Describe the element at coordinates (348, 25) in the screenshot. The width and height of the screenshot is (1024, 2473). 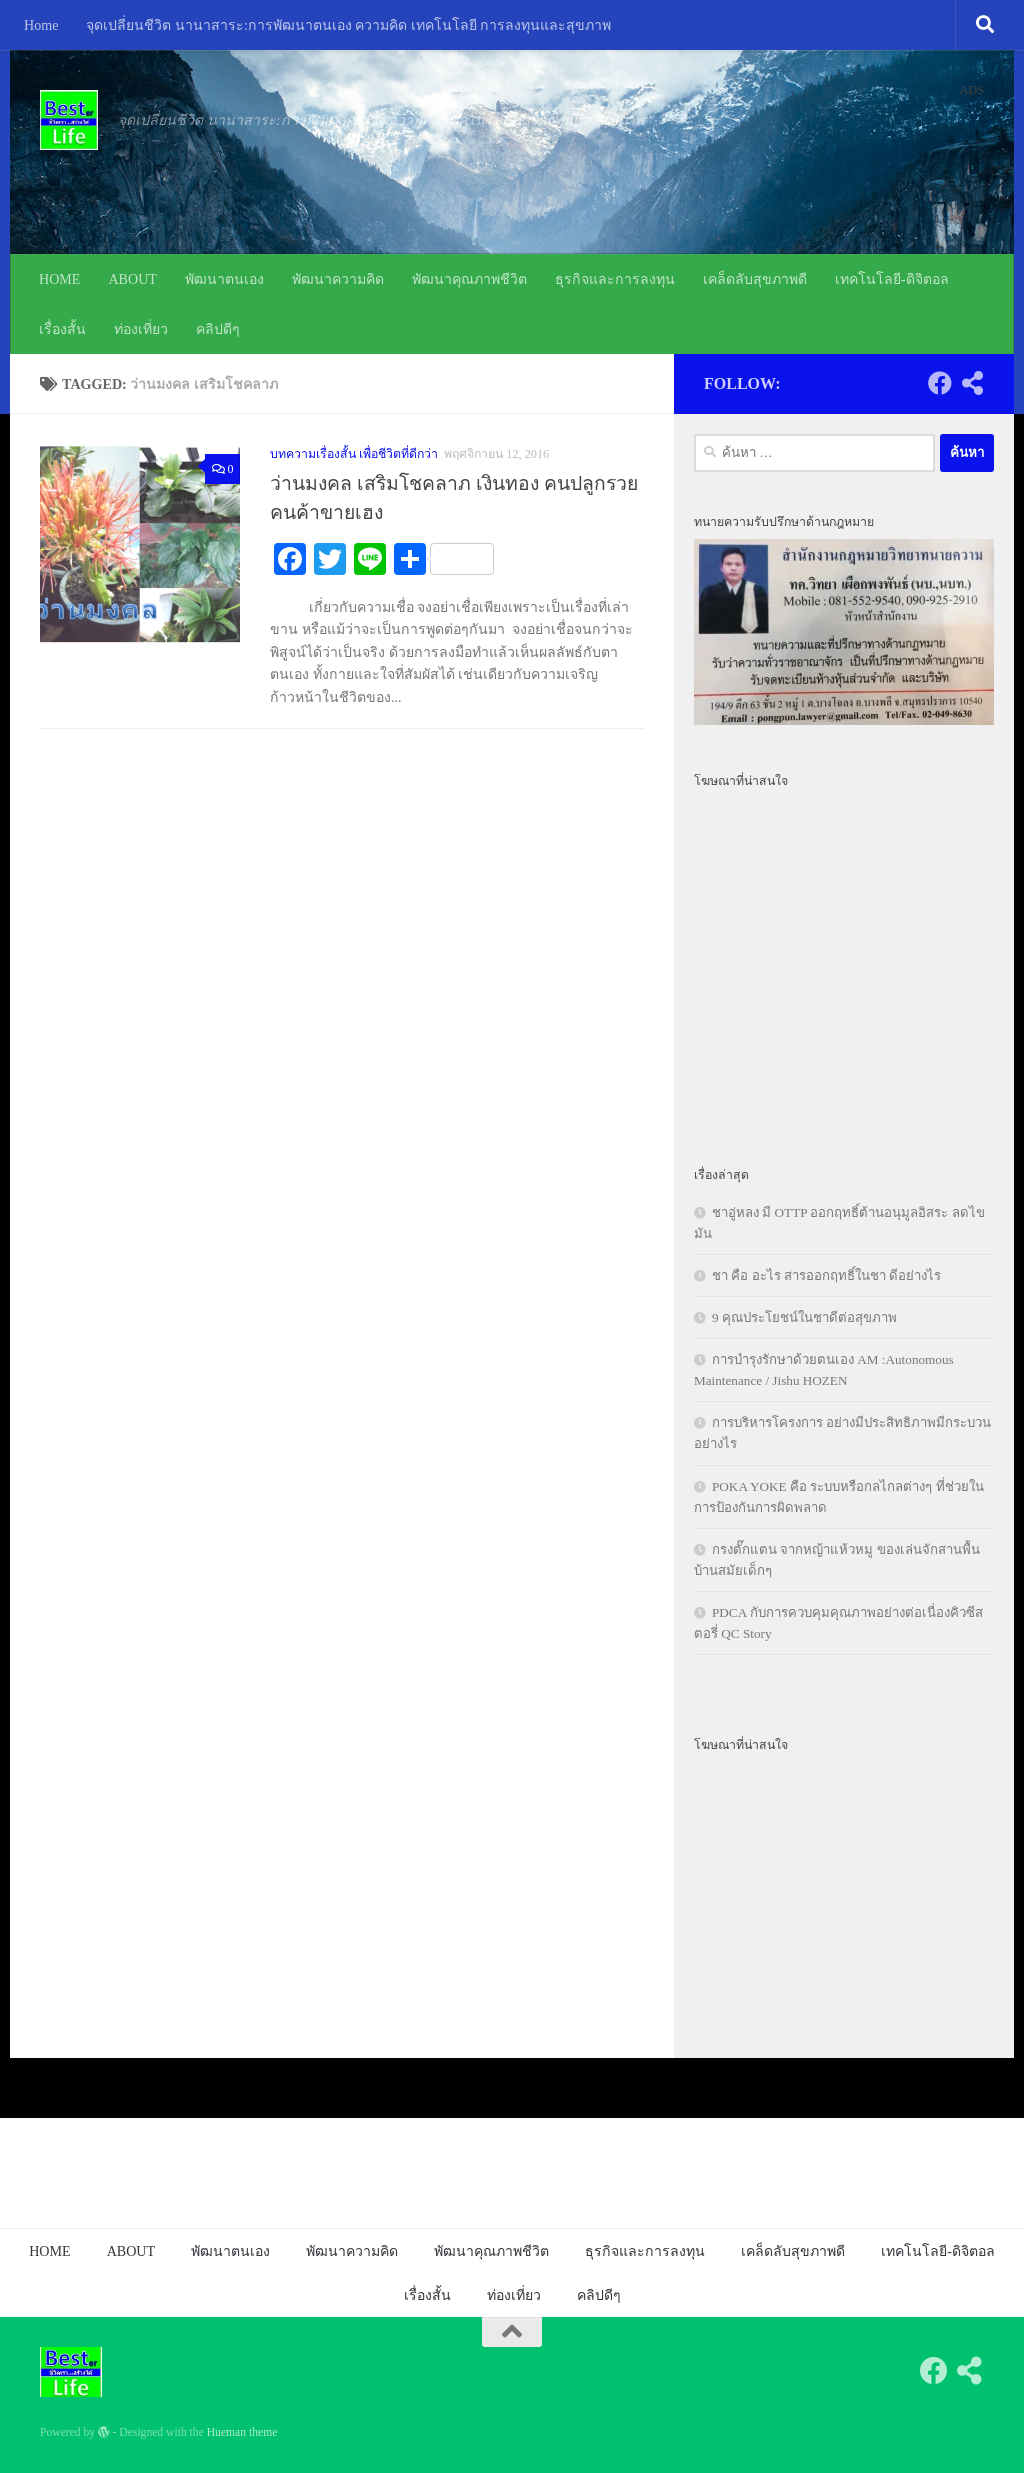
I see `จุดเปลี่ยนชีวิต นานาสาระ:การพัฒนาตนเอง ความคิด เทคโนโลยี การลงทุนและสุขภาพ` at that location.